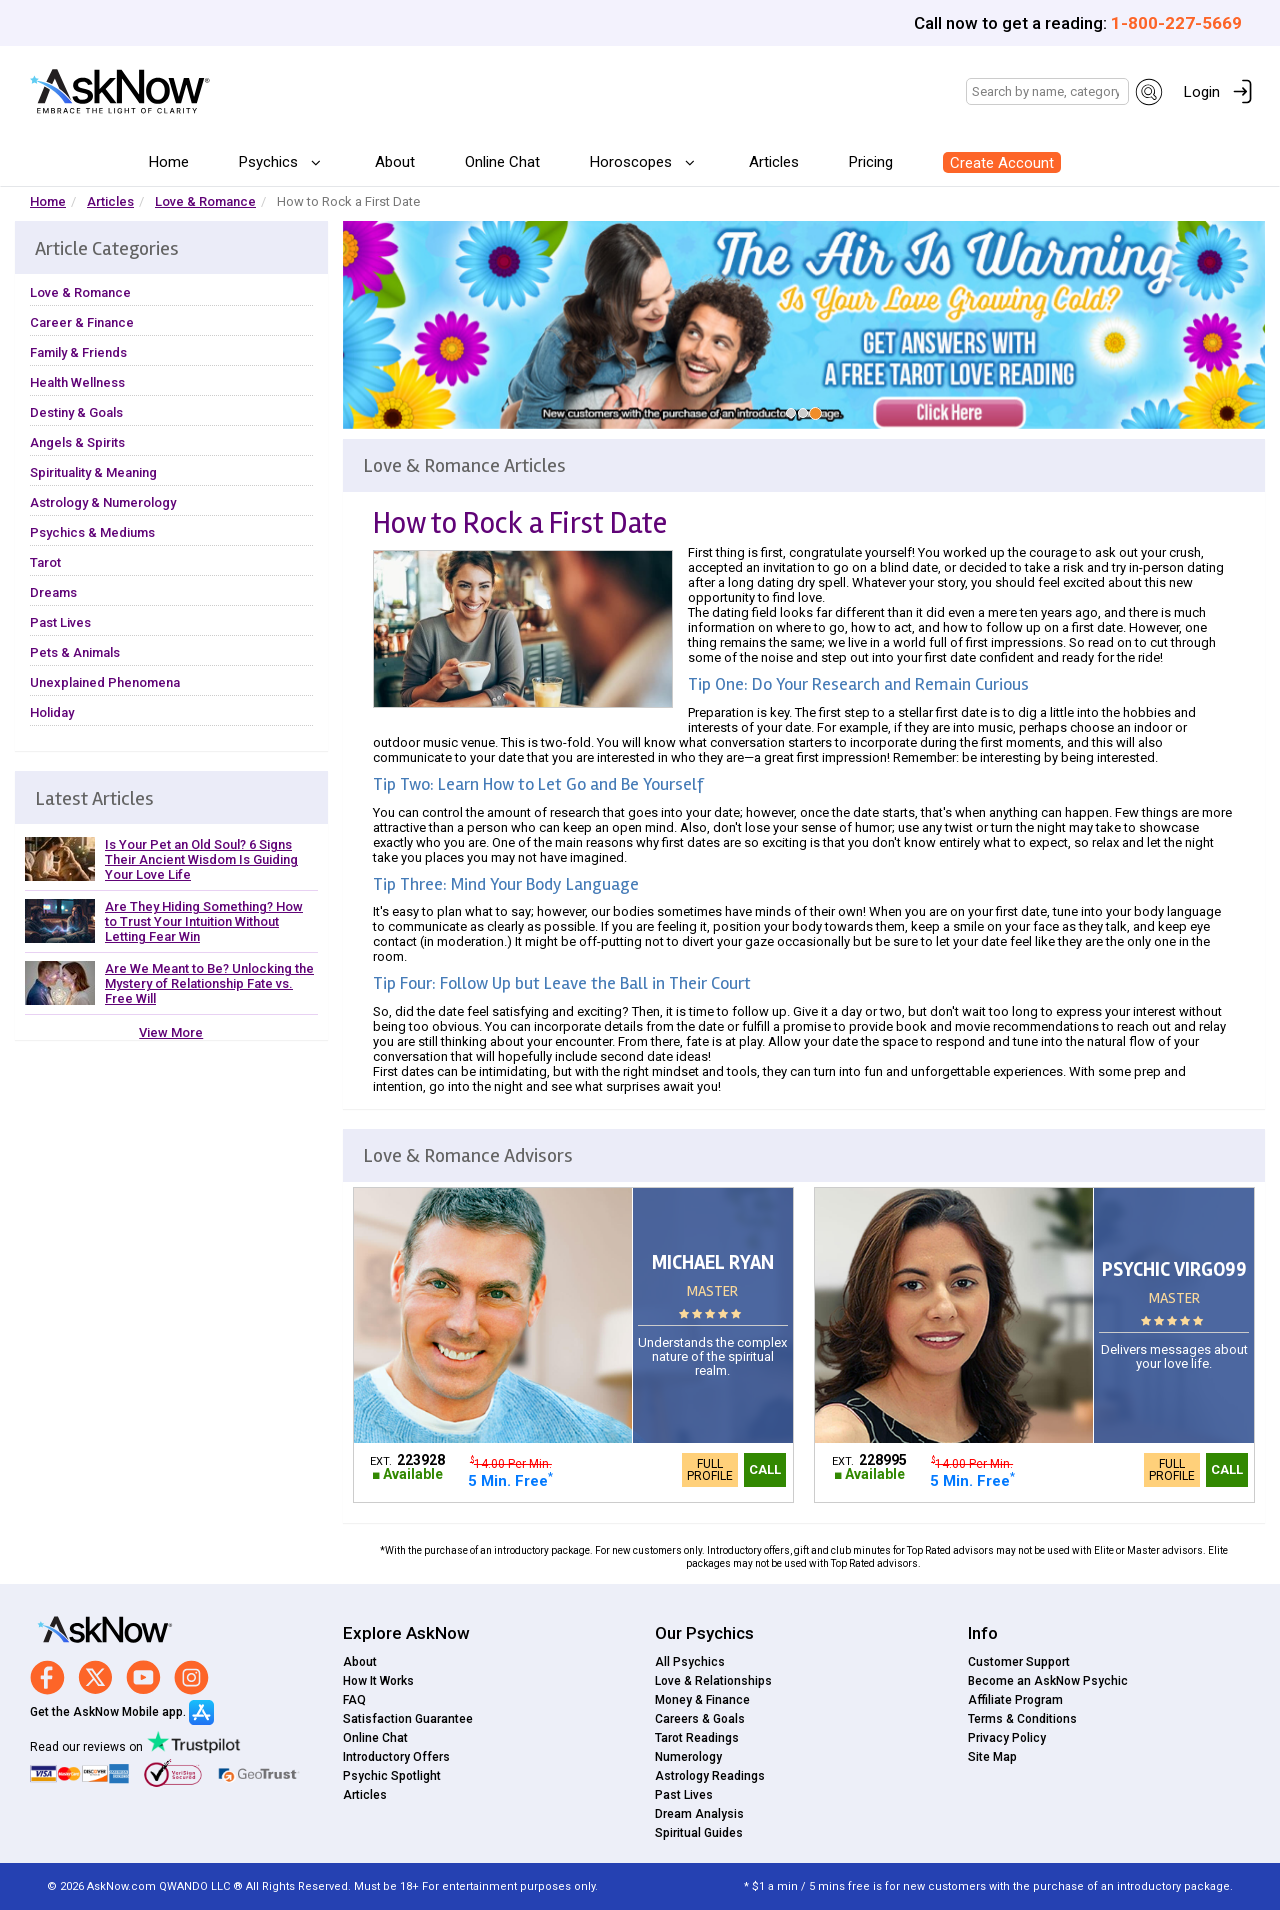  I want to click on Articles, so click(774, 162).